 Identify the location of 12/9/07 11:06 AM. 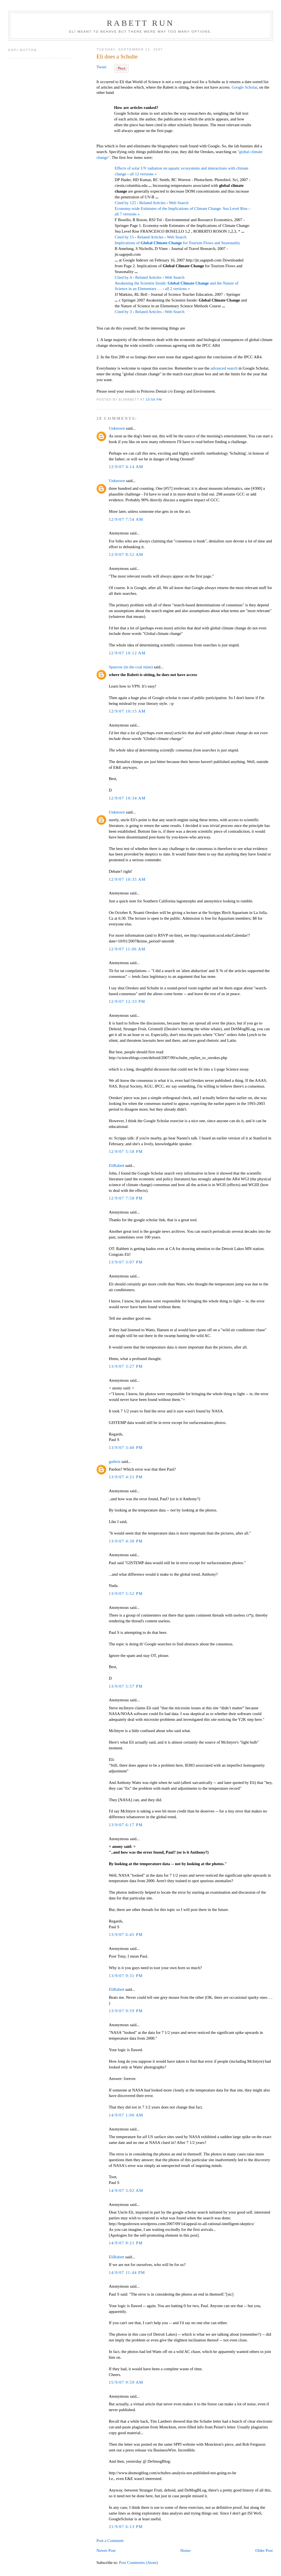
(127, 949).